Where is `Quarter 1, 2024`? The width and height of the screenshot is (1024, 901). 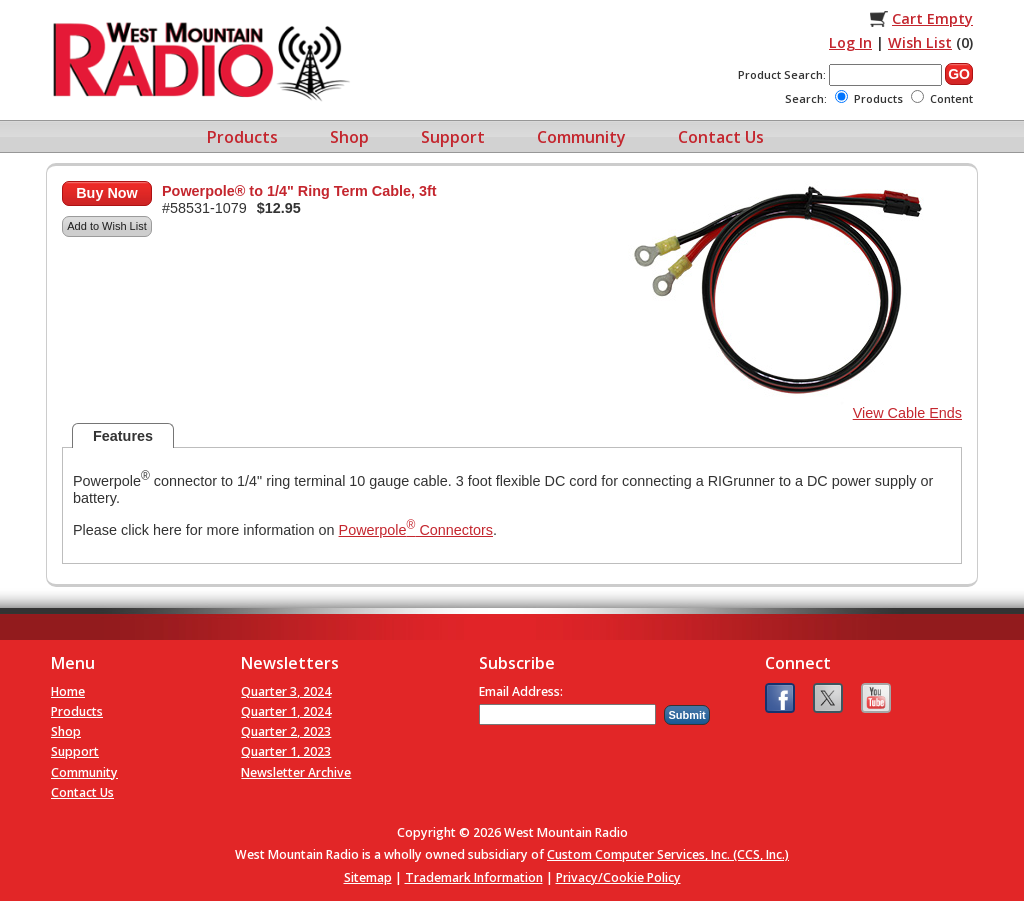 Quarter 1, 2024 is located at coordinates (286, 711).